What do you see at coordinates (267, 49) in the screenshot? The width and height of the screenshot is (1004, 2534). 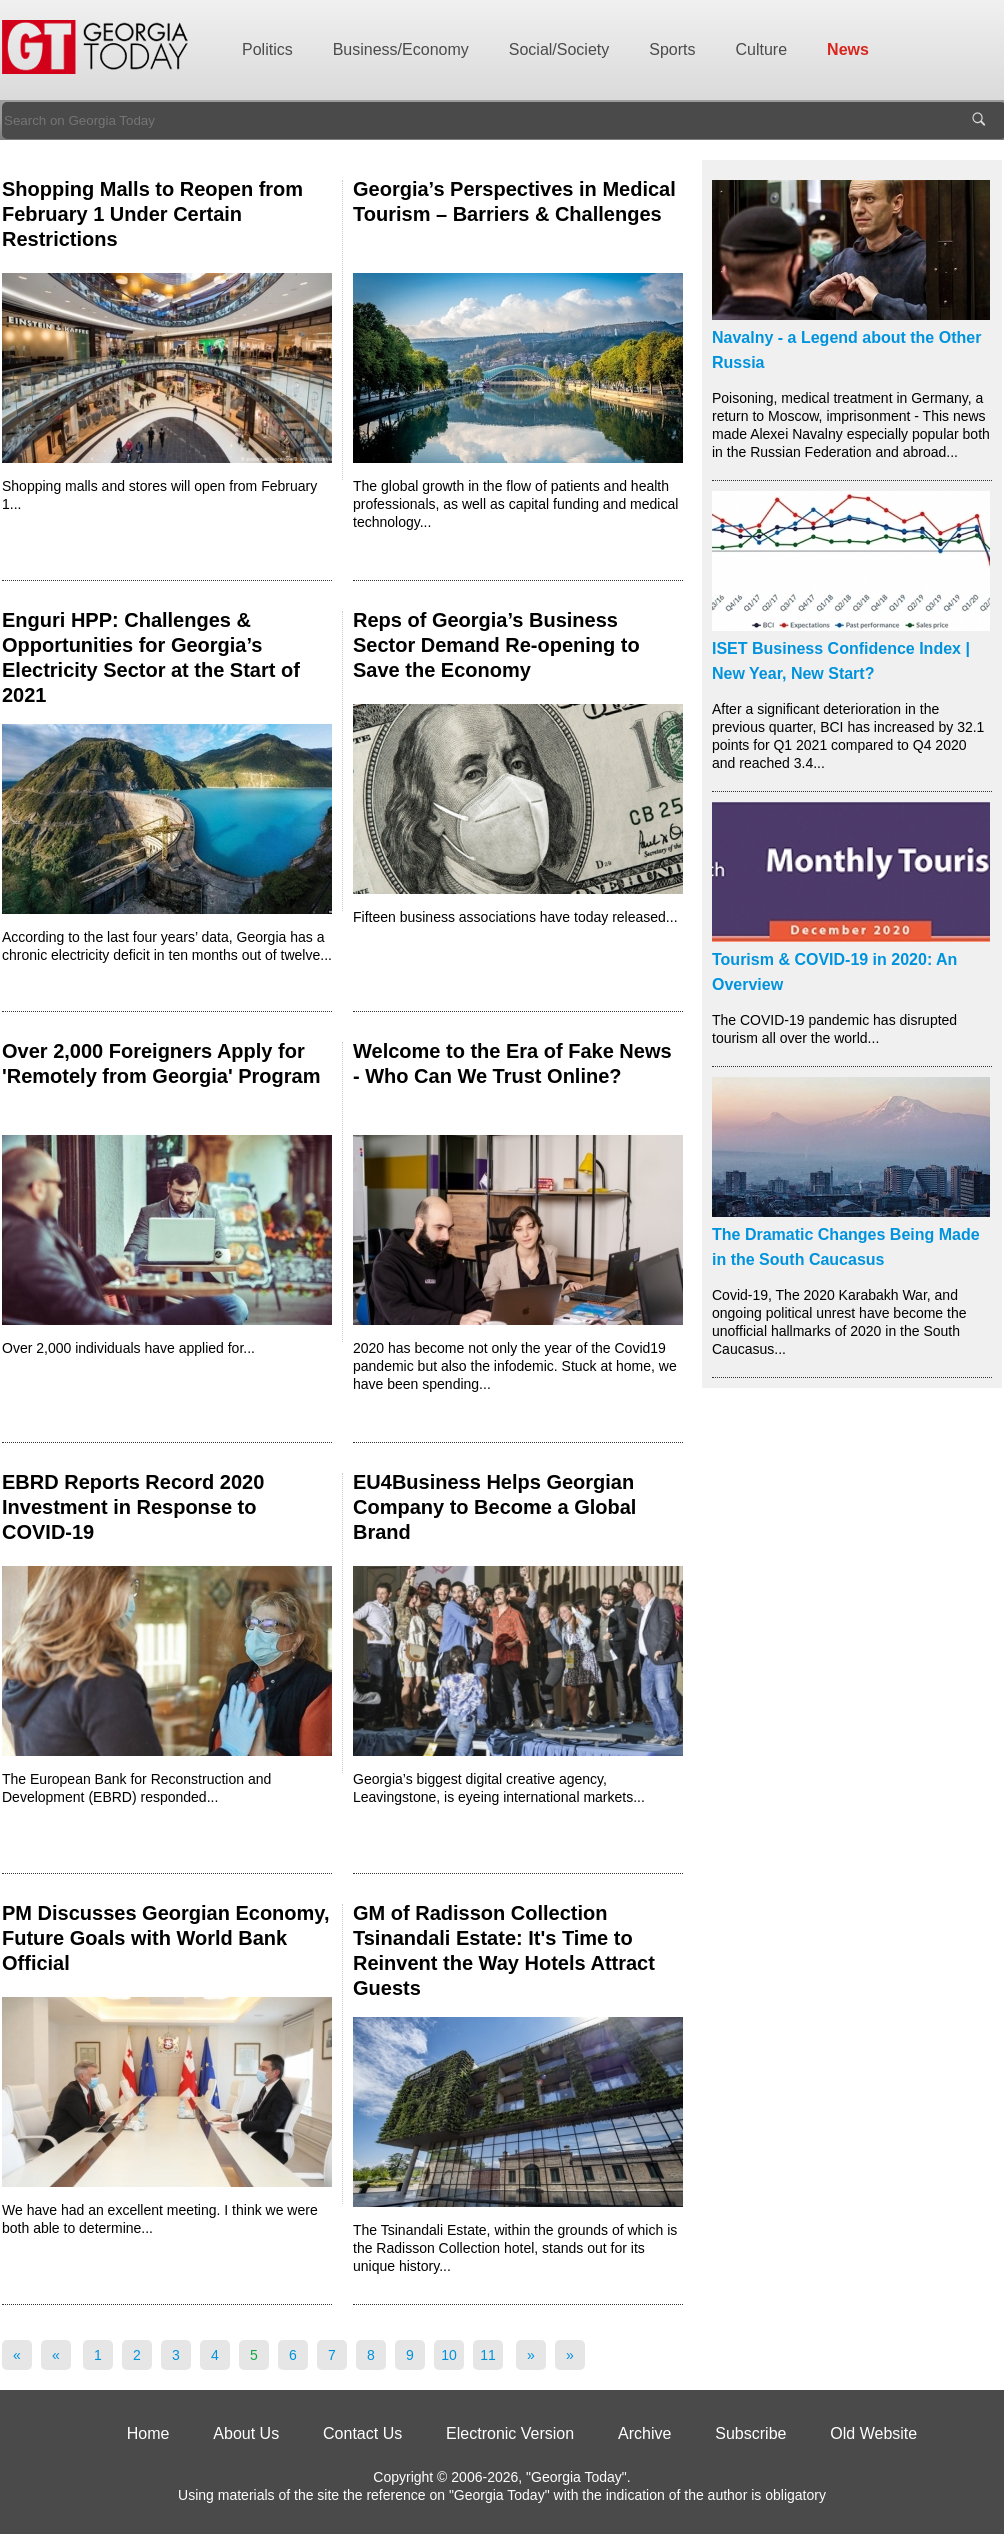 I see `Politics` at bounding box center [267, 49].